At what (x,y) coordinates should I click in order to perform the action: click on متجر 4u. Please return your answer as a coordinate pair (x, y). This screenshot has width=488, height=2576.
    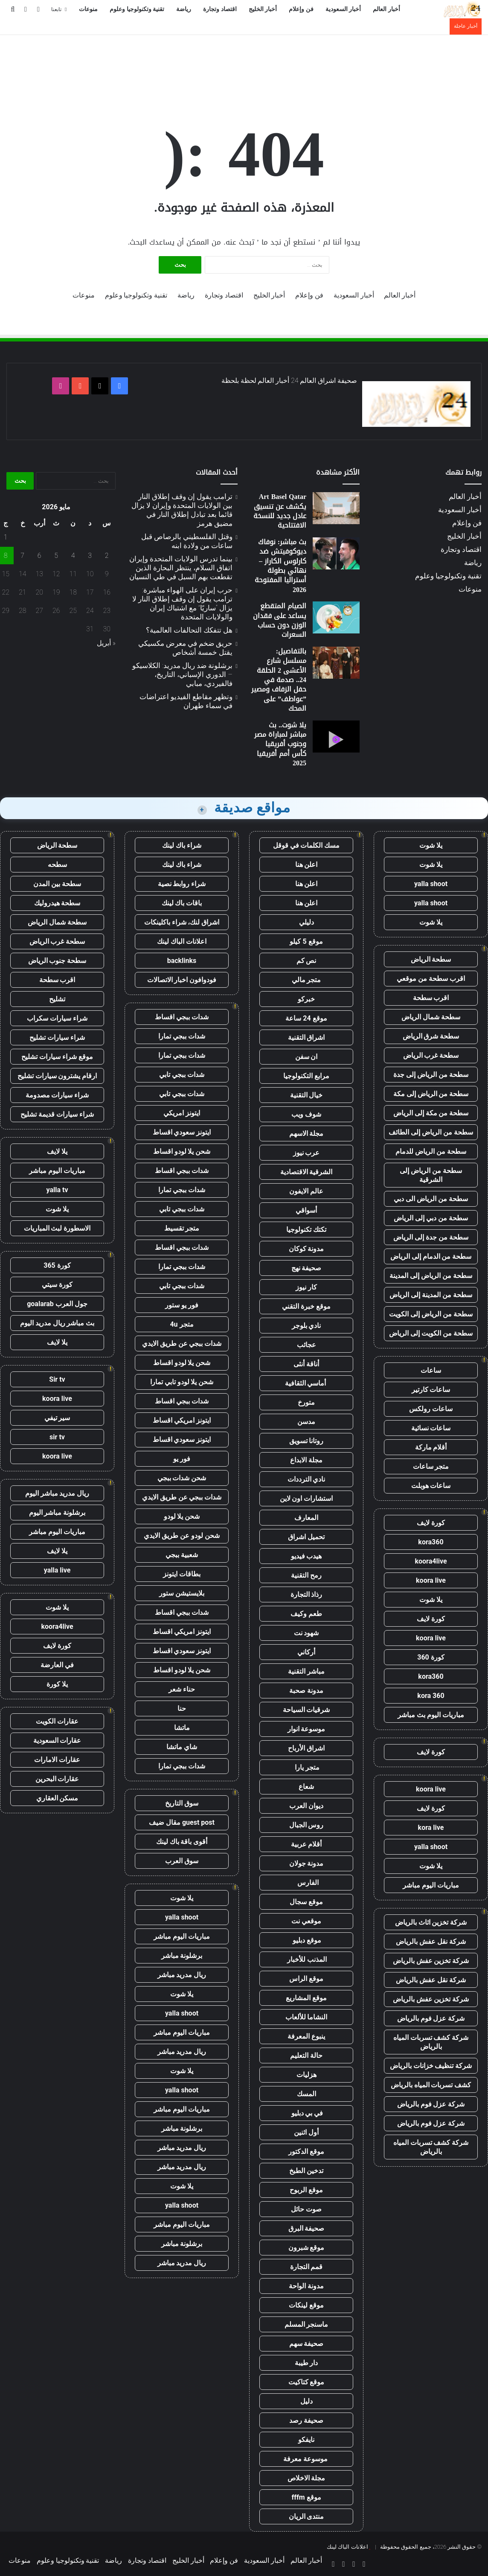
    Looking at the image, I should click on (181, 1324).